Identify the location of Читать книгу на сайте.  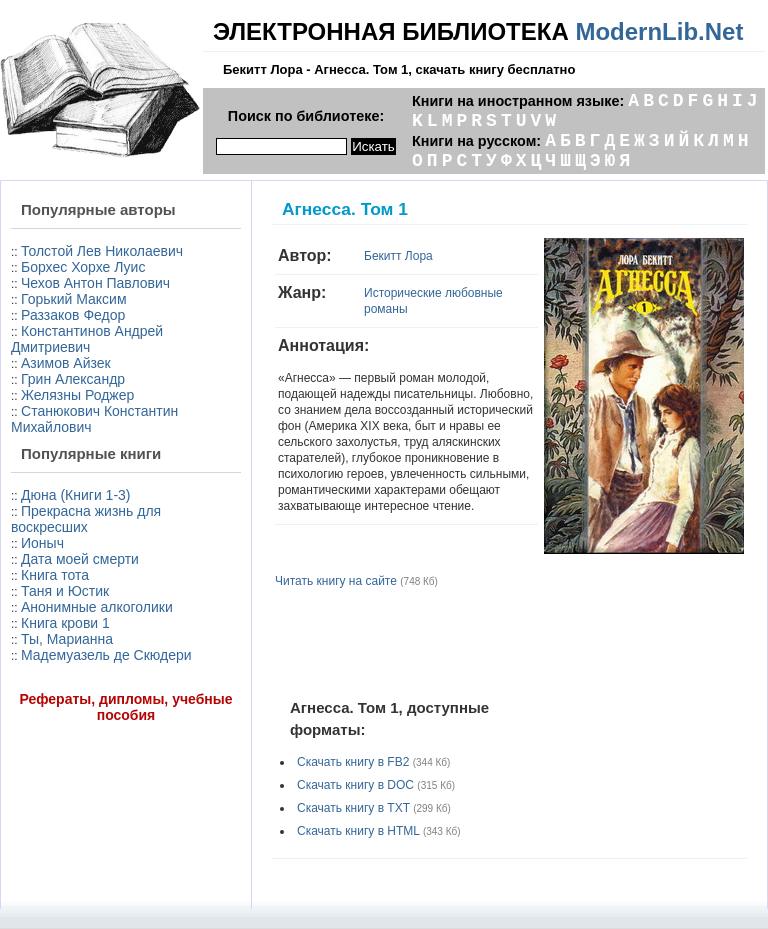
(336, 581).